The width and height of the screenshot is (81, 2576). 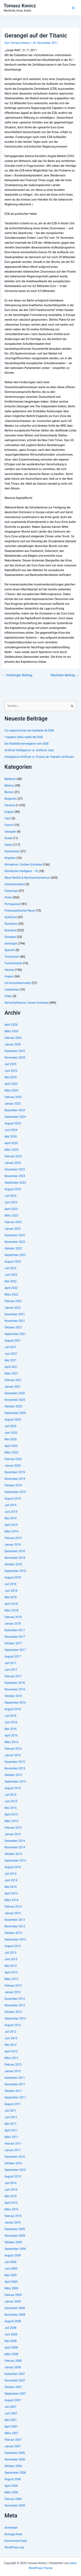 I want to click on Februar 2025, so click(x=13, y=1097).